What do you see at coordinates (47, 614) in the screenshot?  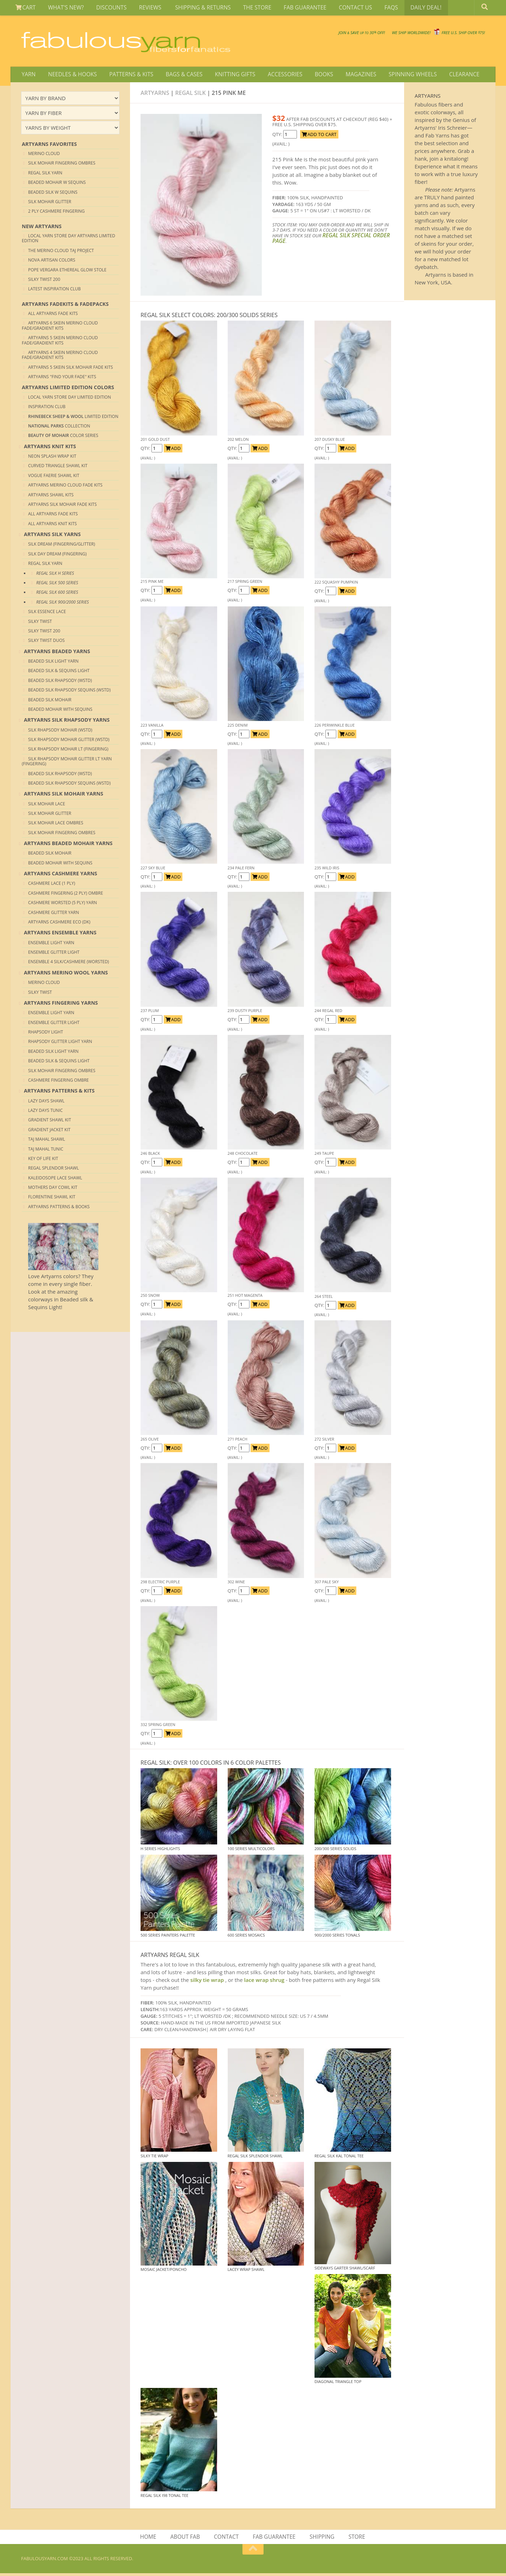 I see `Silk Essence Lace` at bounding box center [47, 614].